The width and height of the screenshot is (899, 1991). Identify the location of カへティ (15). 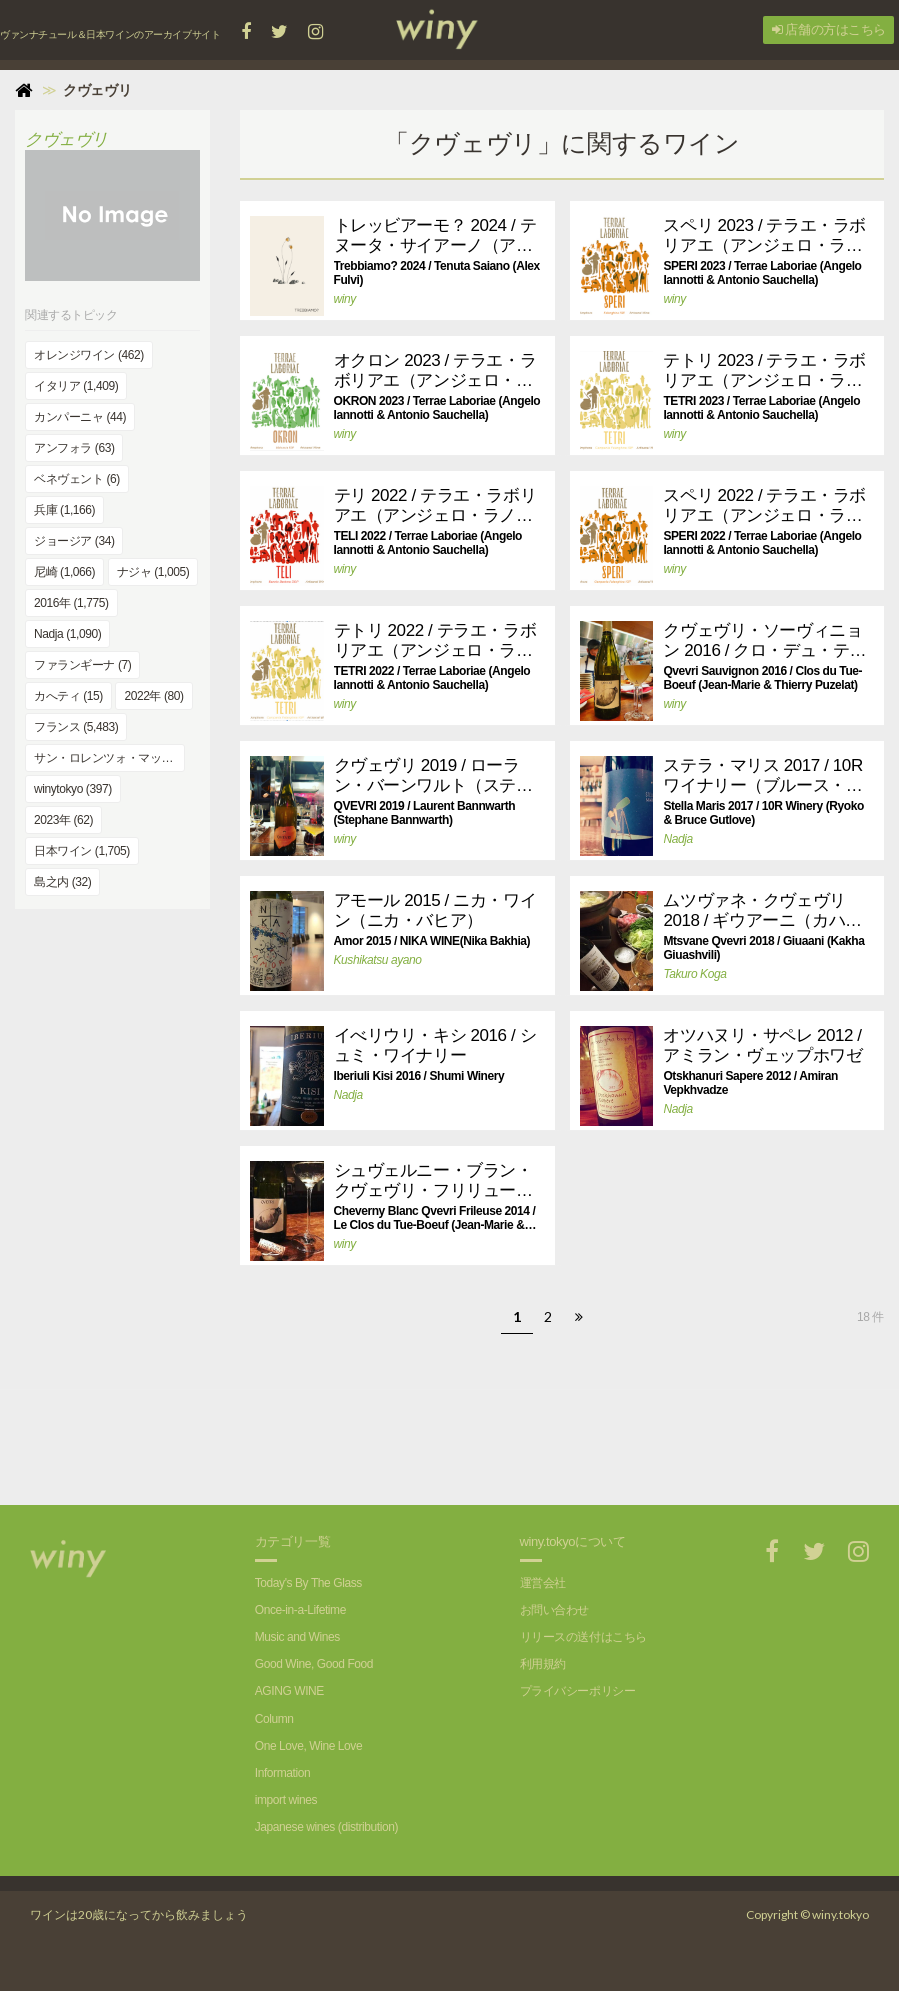
(68, 696).